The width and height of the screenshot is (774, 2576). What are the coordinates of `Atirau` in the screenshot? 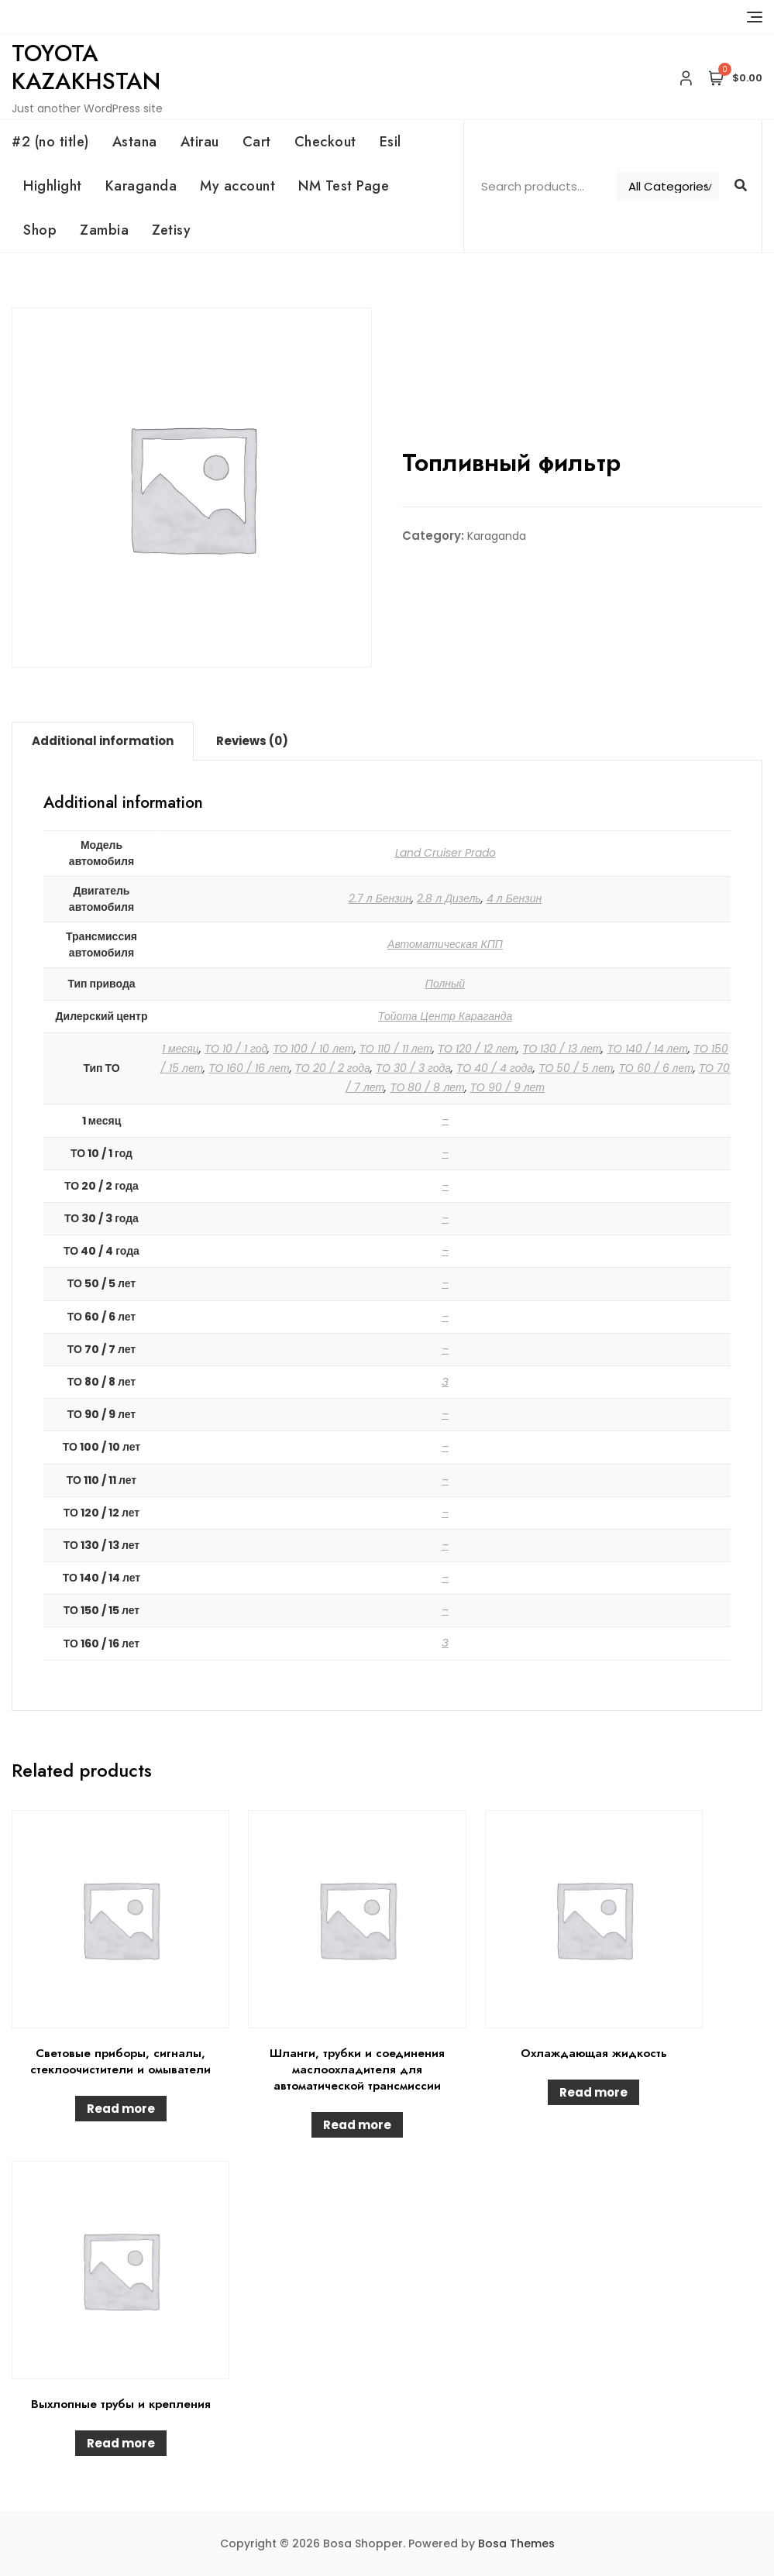 It's located at (200, 142).